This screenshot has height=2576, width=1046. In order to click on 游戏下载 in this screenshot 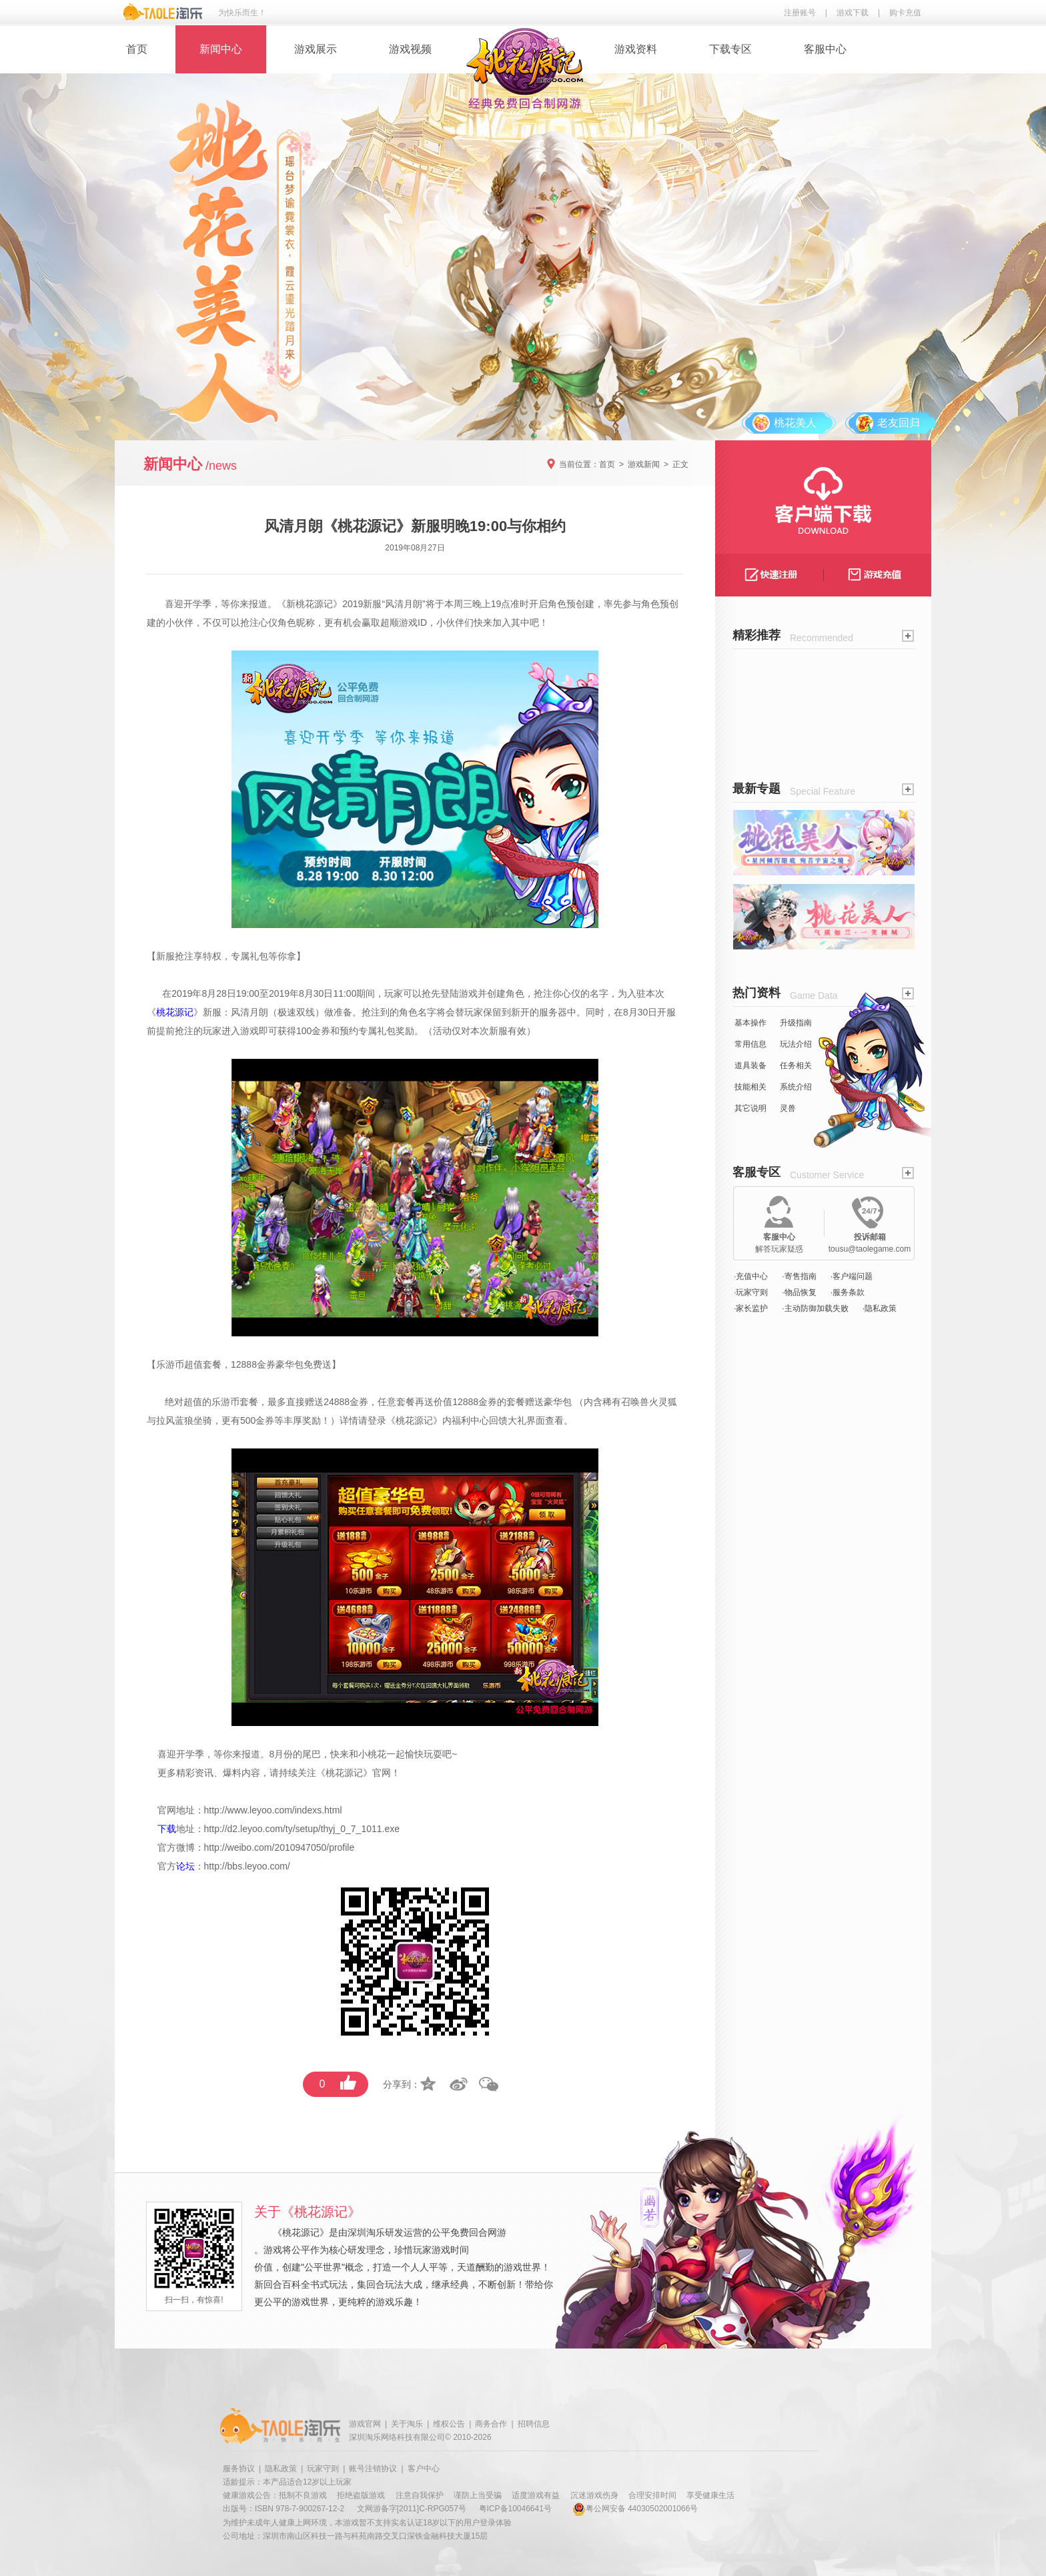, I will do `click(853, 12)`.